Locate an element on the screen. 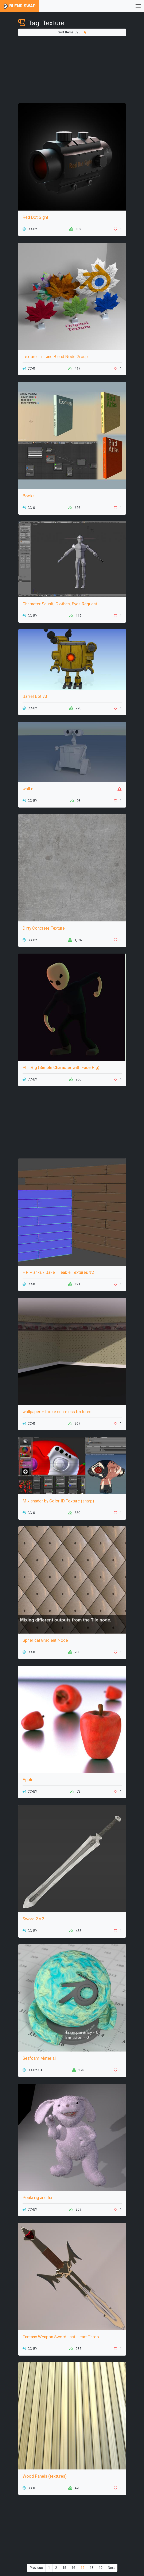 The height and width of the screenshot is (2576, 144). Spherical Gradient Node is located at coordinates (45, 1640).